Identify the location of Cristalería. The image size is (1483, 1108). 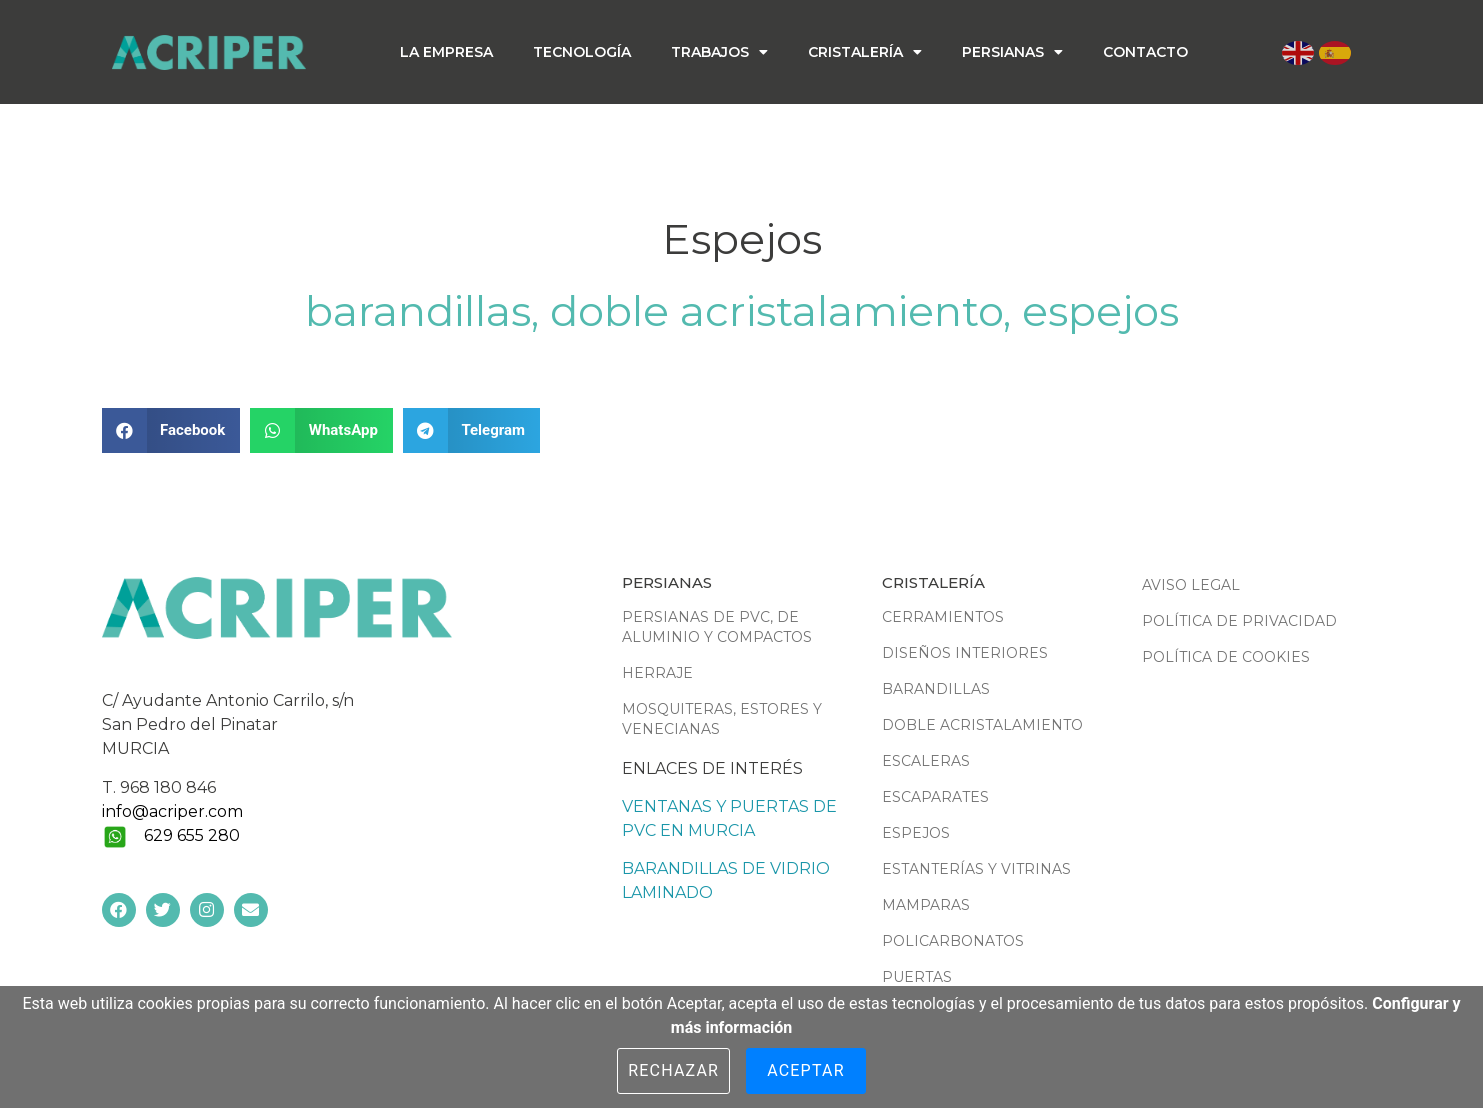
(865, 52).